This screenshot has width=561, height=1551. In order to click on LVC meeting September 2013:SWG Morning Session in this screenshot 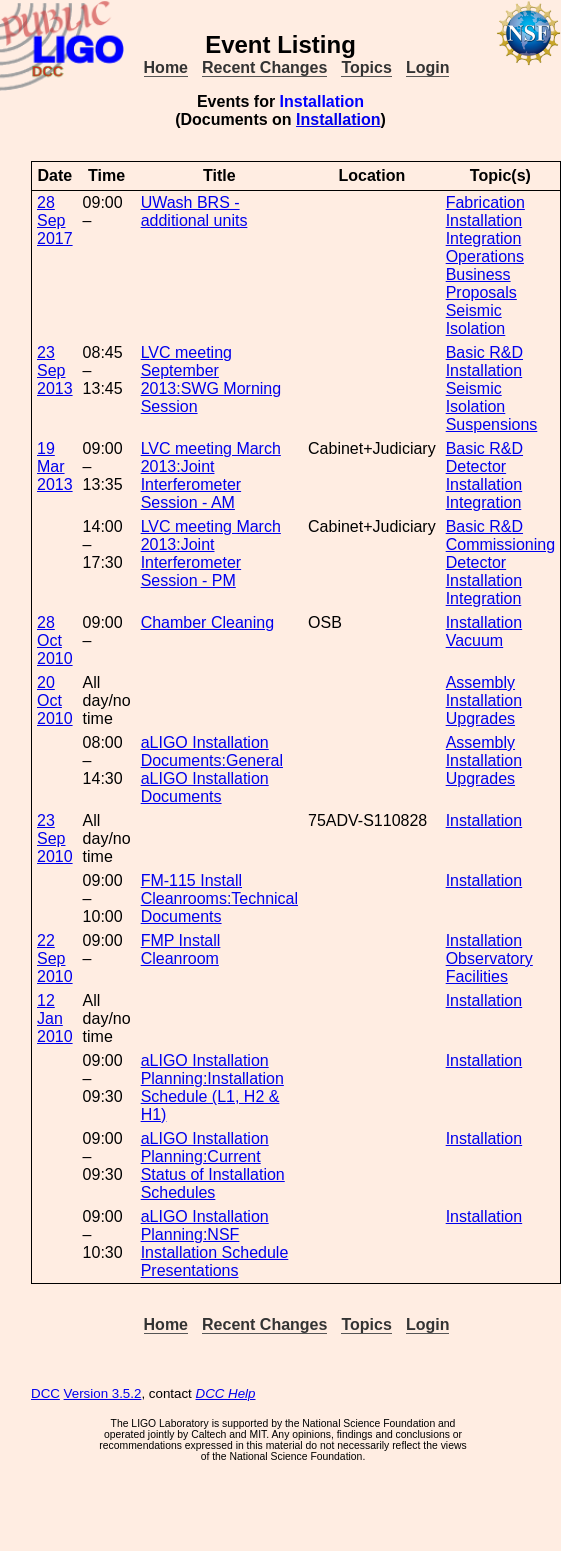, I will do `click(211, 379)`.